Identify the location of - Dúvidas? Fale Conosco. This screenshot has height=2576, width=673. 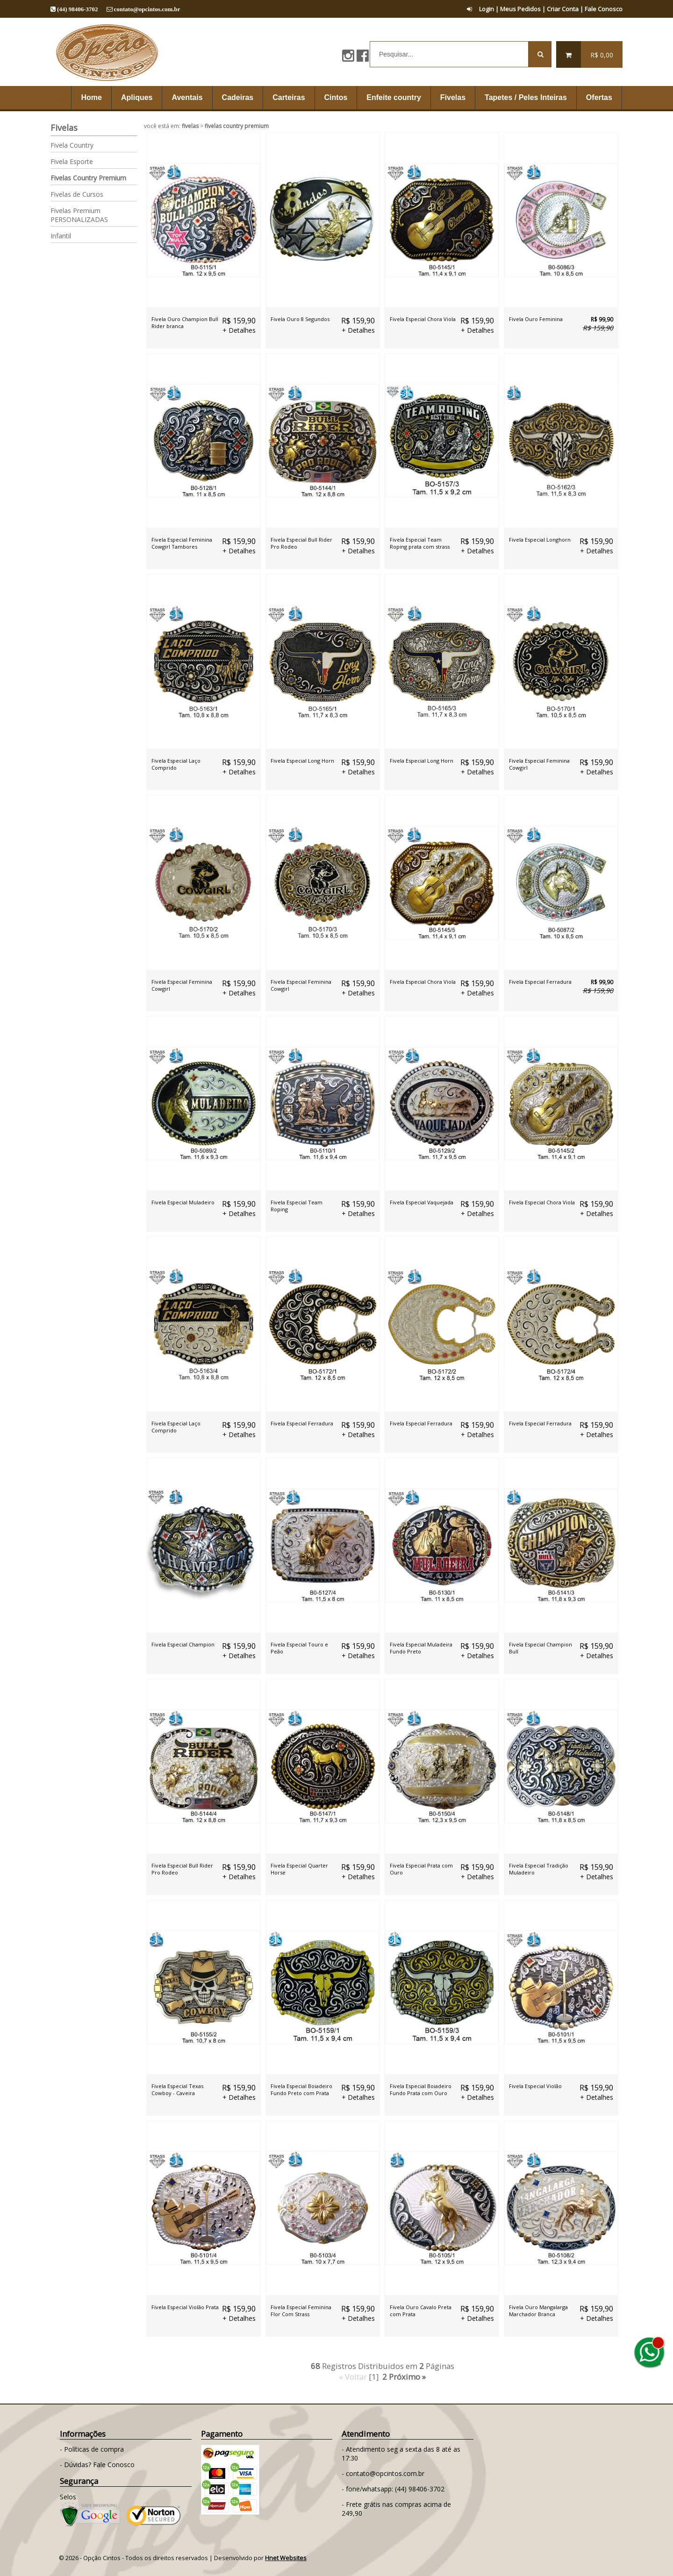
(97, 2464).